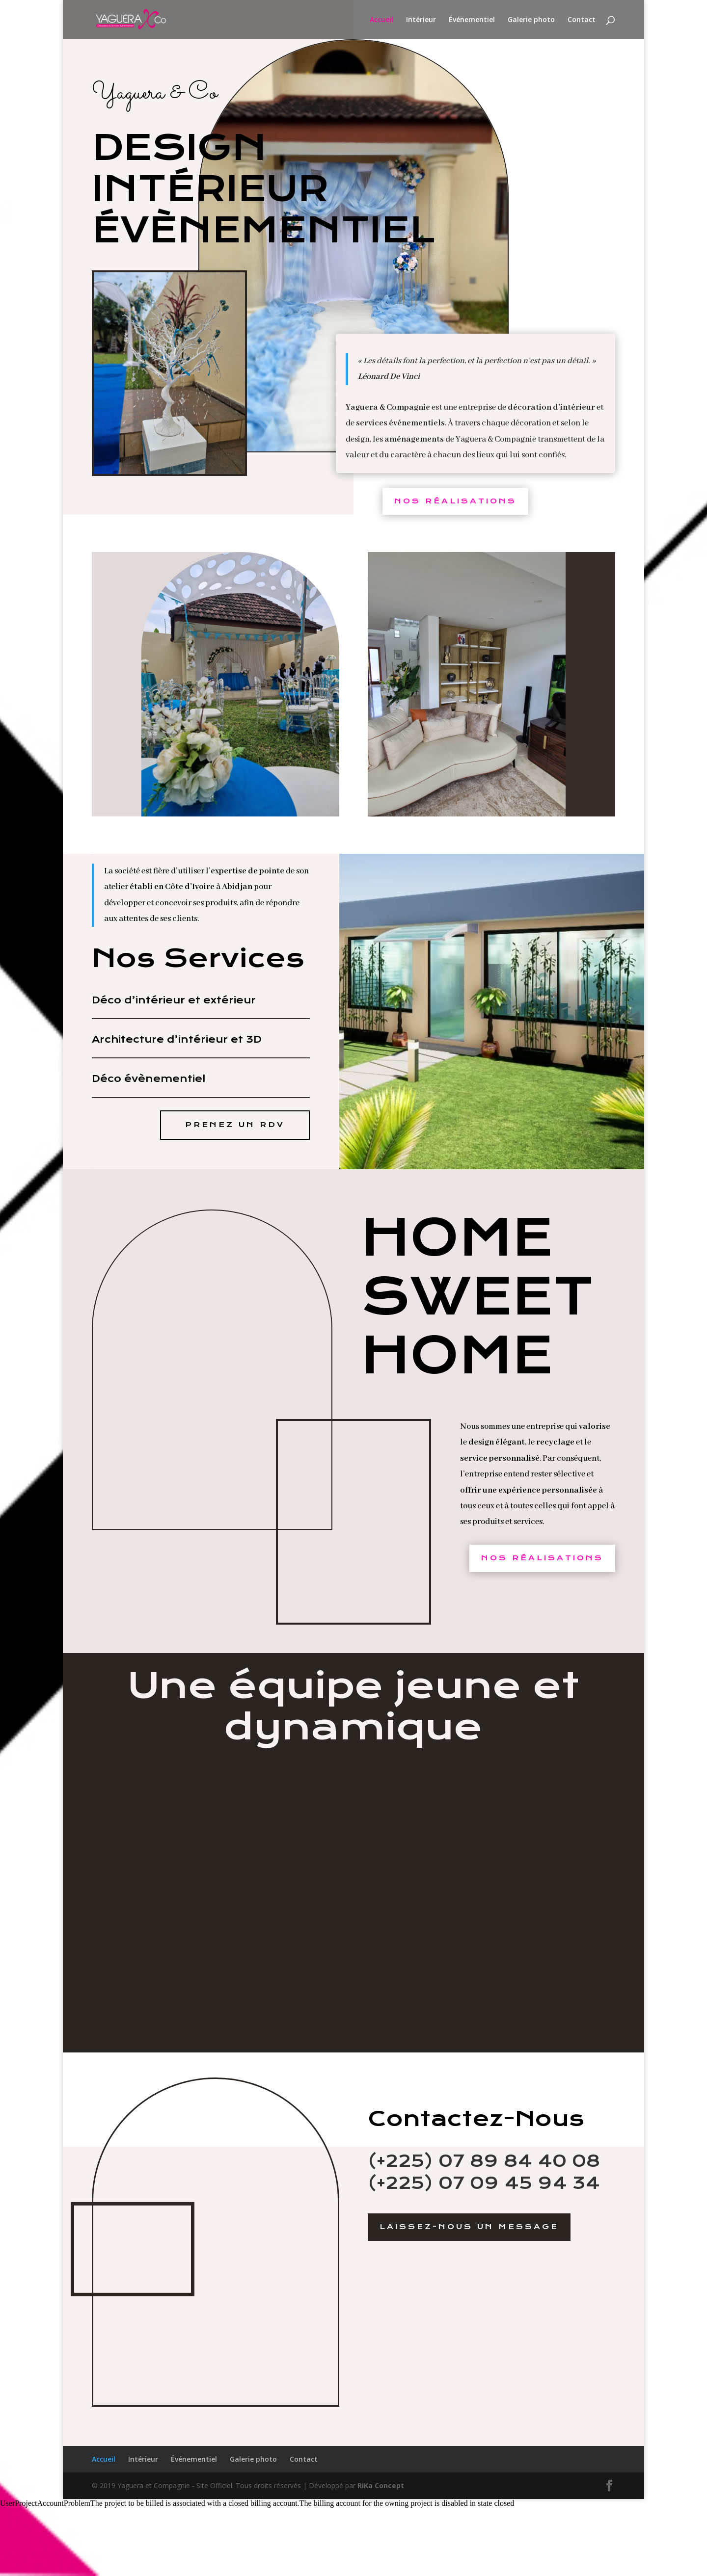  What do you see at coordinates (235, 1124) in the screenshot?
I see `Prenez un RDV` at bounding box center [235, 1124].